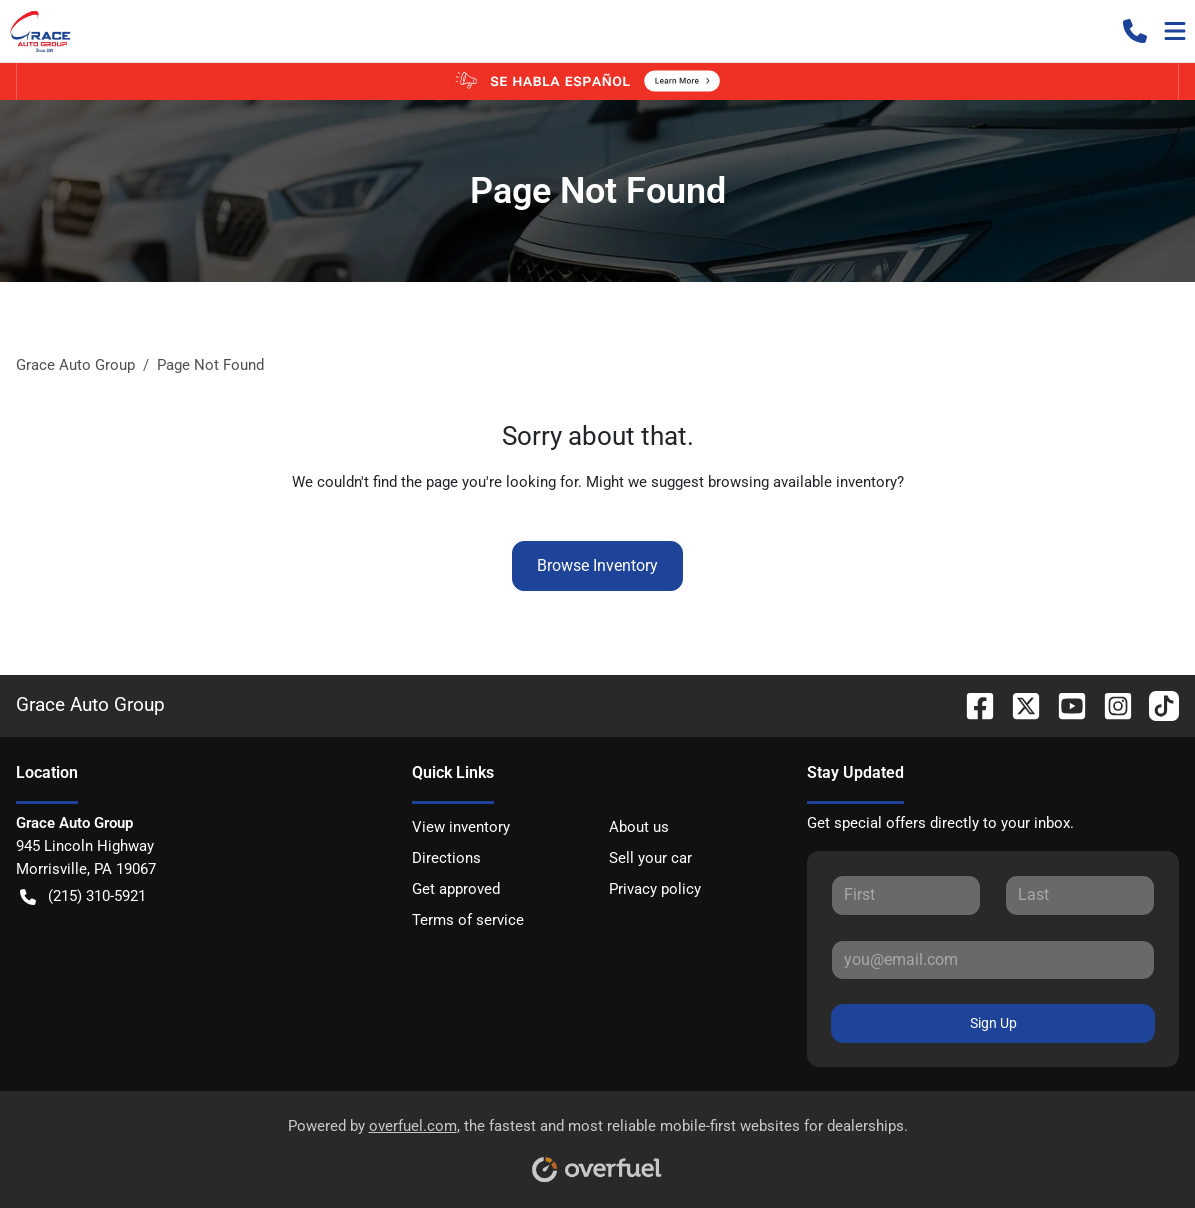 Image resolution: width=1195 pixels, height=1208 pixels. Describe the element at coordinates (639, 827) in the screenshot. I see `About us` at that location.